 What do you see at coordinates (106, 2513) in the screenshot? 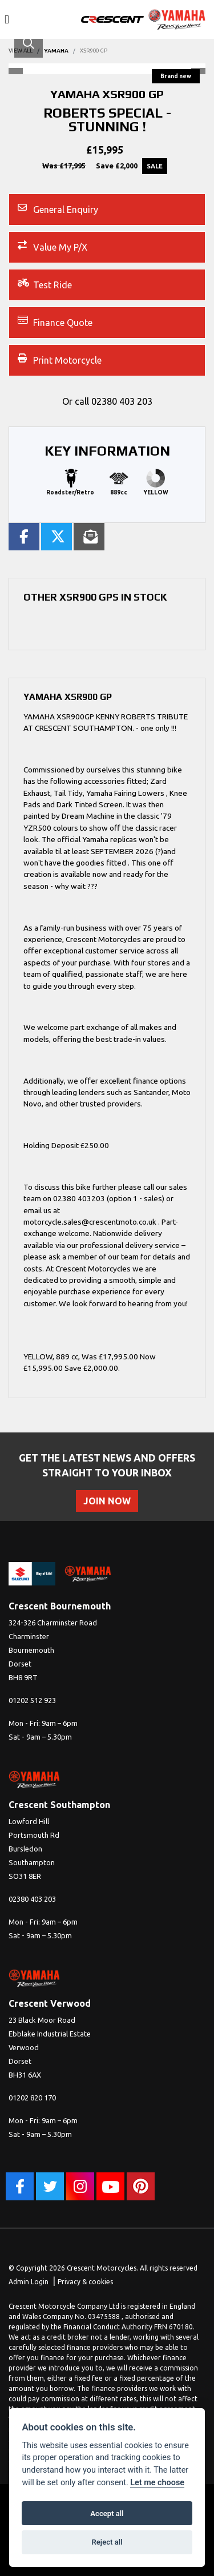
I see `Accept all` at bounding box center [106, 2513].